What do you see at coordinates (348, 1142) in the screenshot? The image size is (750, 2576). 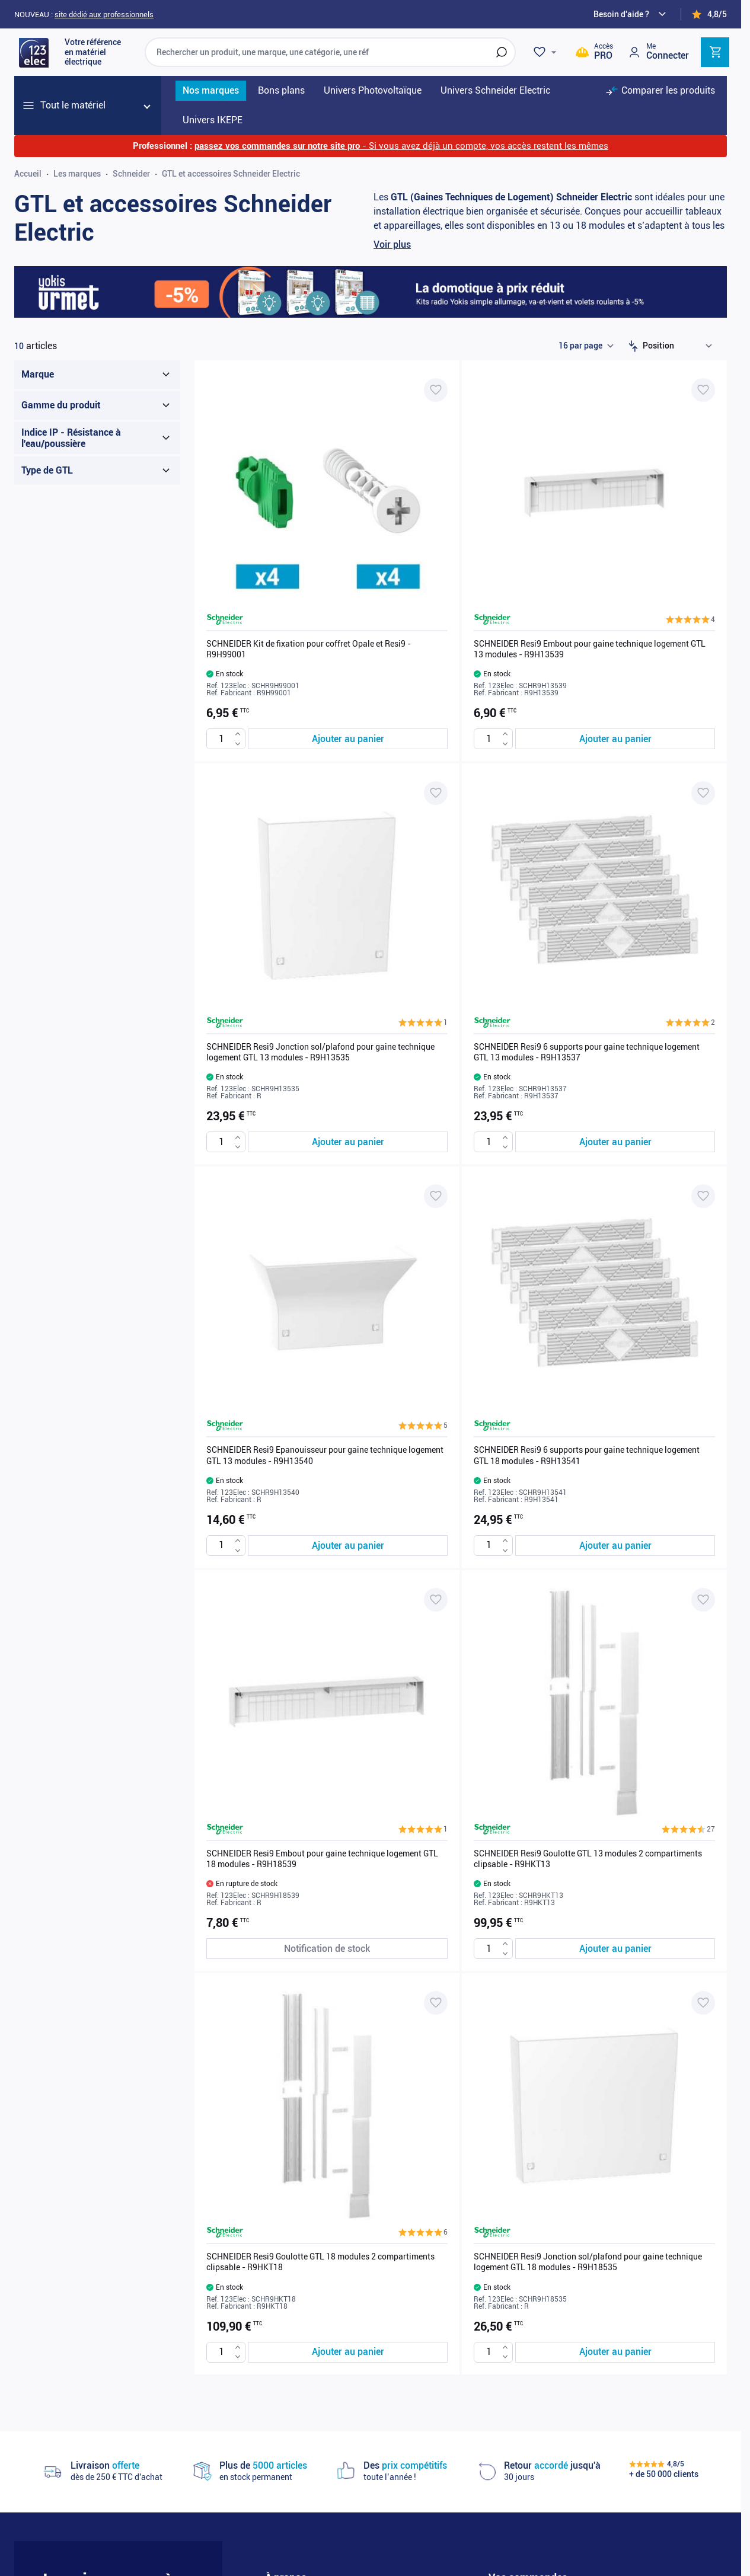 I see `[Ajouter au panier SCHNEIDER Resi9 Jonction sol/plafond pour gaine technique logement GTL 13 modules - R9H13535]` at bounding box center [348, 1142].